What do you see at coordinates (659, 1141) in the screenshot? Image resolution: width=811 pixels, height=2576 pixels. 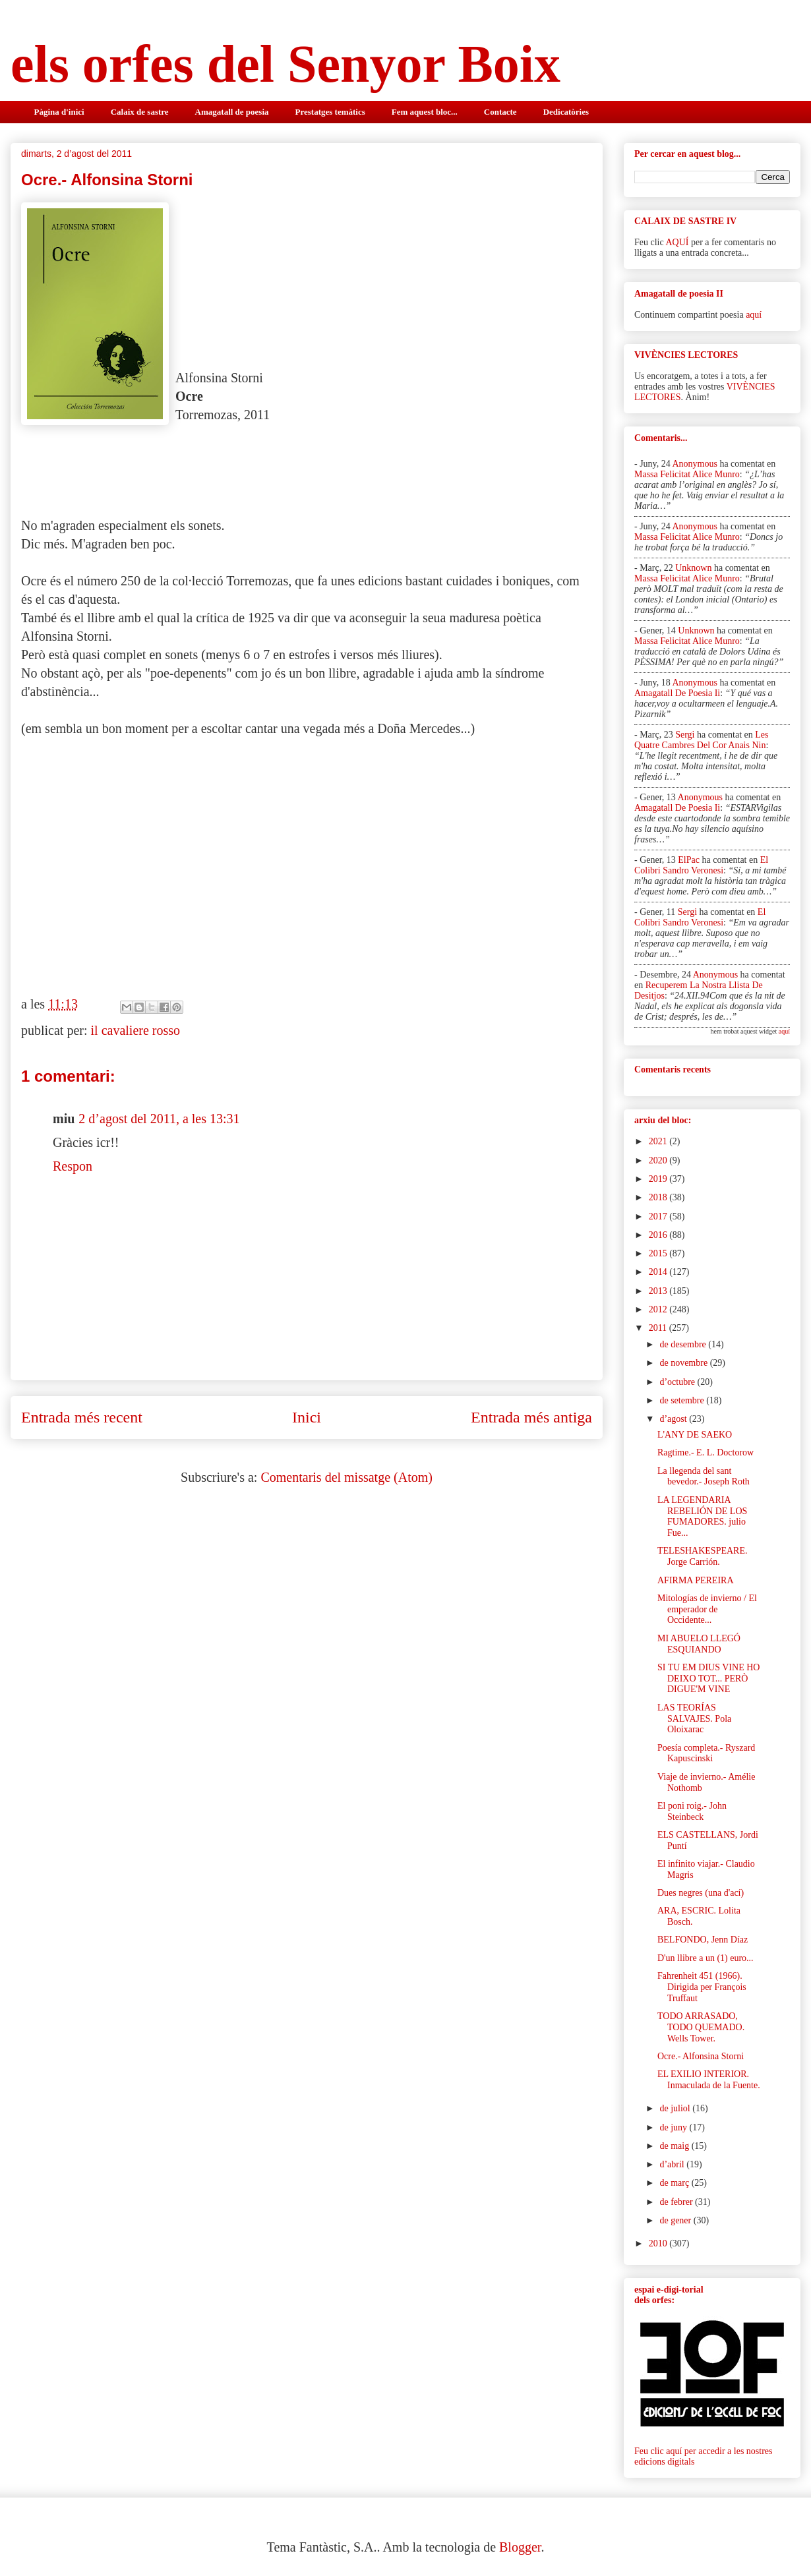 I see `2021` at bounding box center [659, 1141].